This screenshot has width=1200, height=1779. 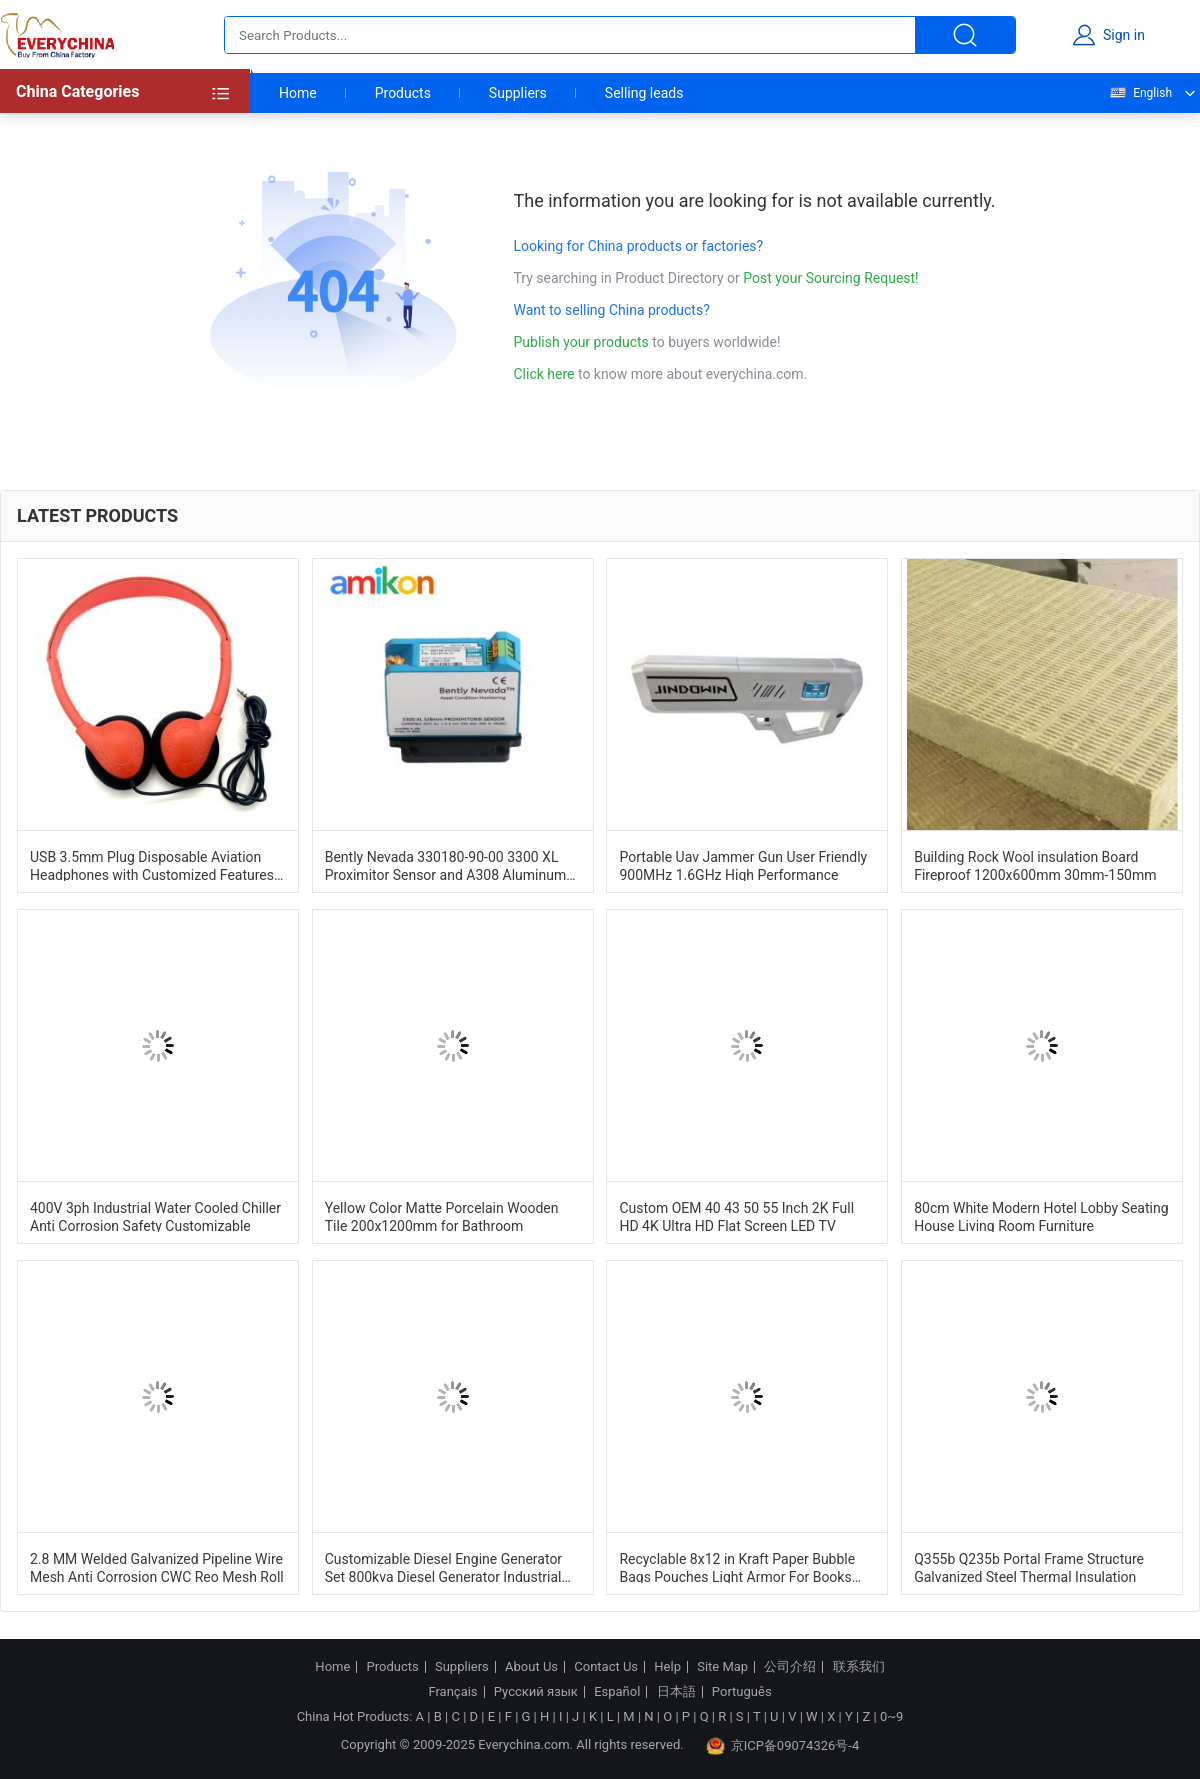 I want to click on Selling leads, so click(x=644, y=93).